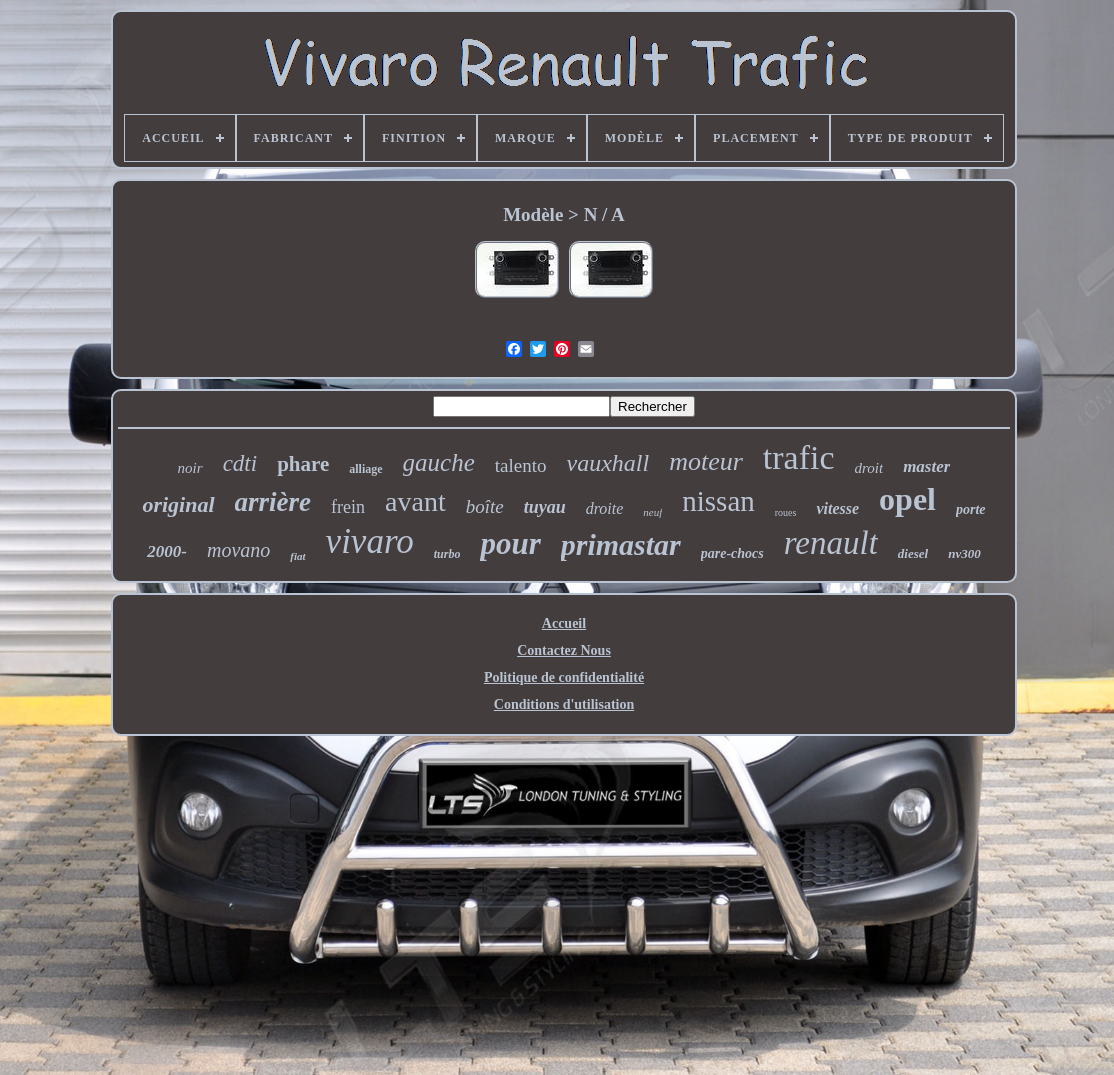 This screenshot has height=1075, width=1114. What do you see at coordinates (564, 677) in the screenshot?
I see `Politique de confidentialité` at bounding box center [564, 677].